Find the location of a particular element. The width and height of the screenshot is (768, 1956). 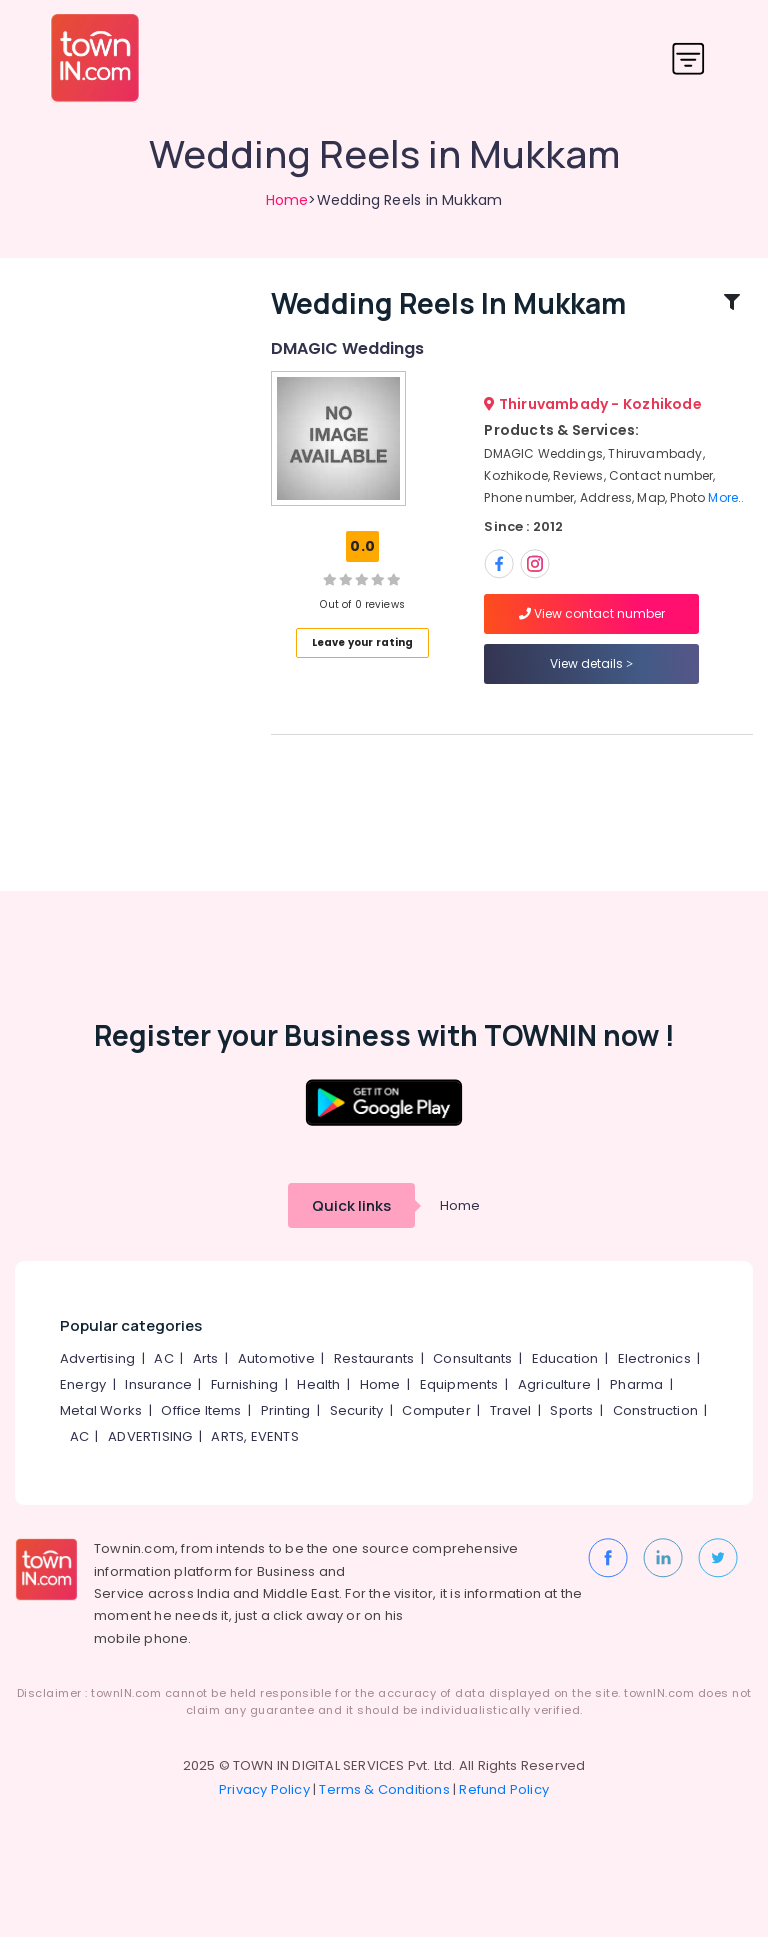

Construction is located at coordinates (655, 1429).